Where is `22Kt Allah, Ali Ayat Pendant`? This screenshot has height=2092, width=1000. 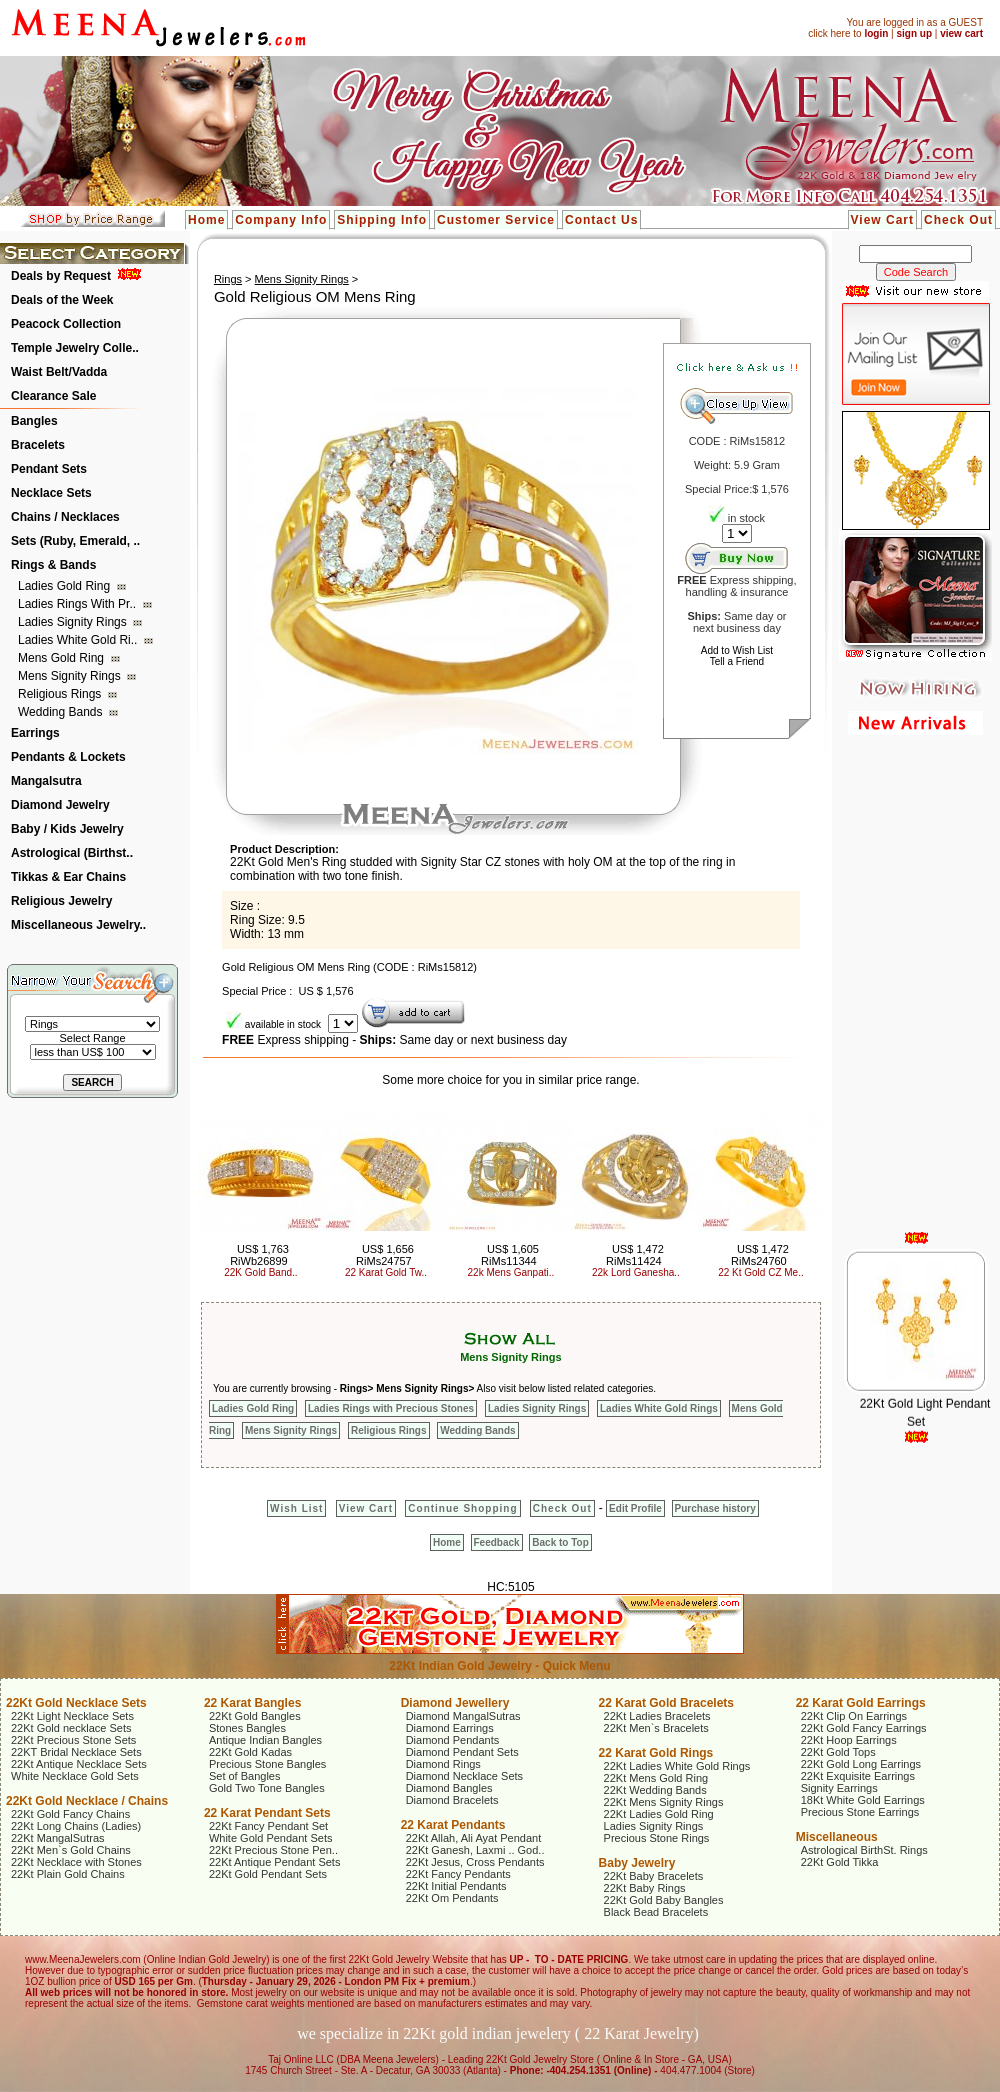 22Kt Allah, Ali Ayat Pendant is located at coordinates (474, 1838).